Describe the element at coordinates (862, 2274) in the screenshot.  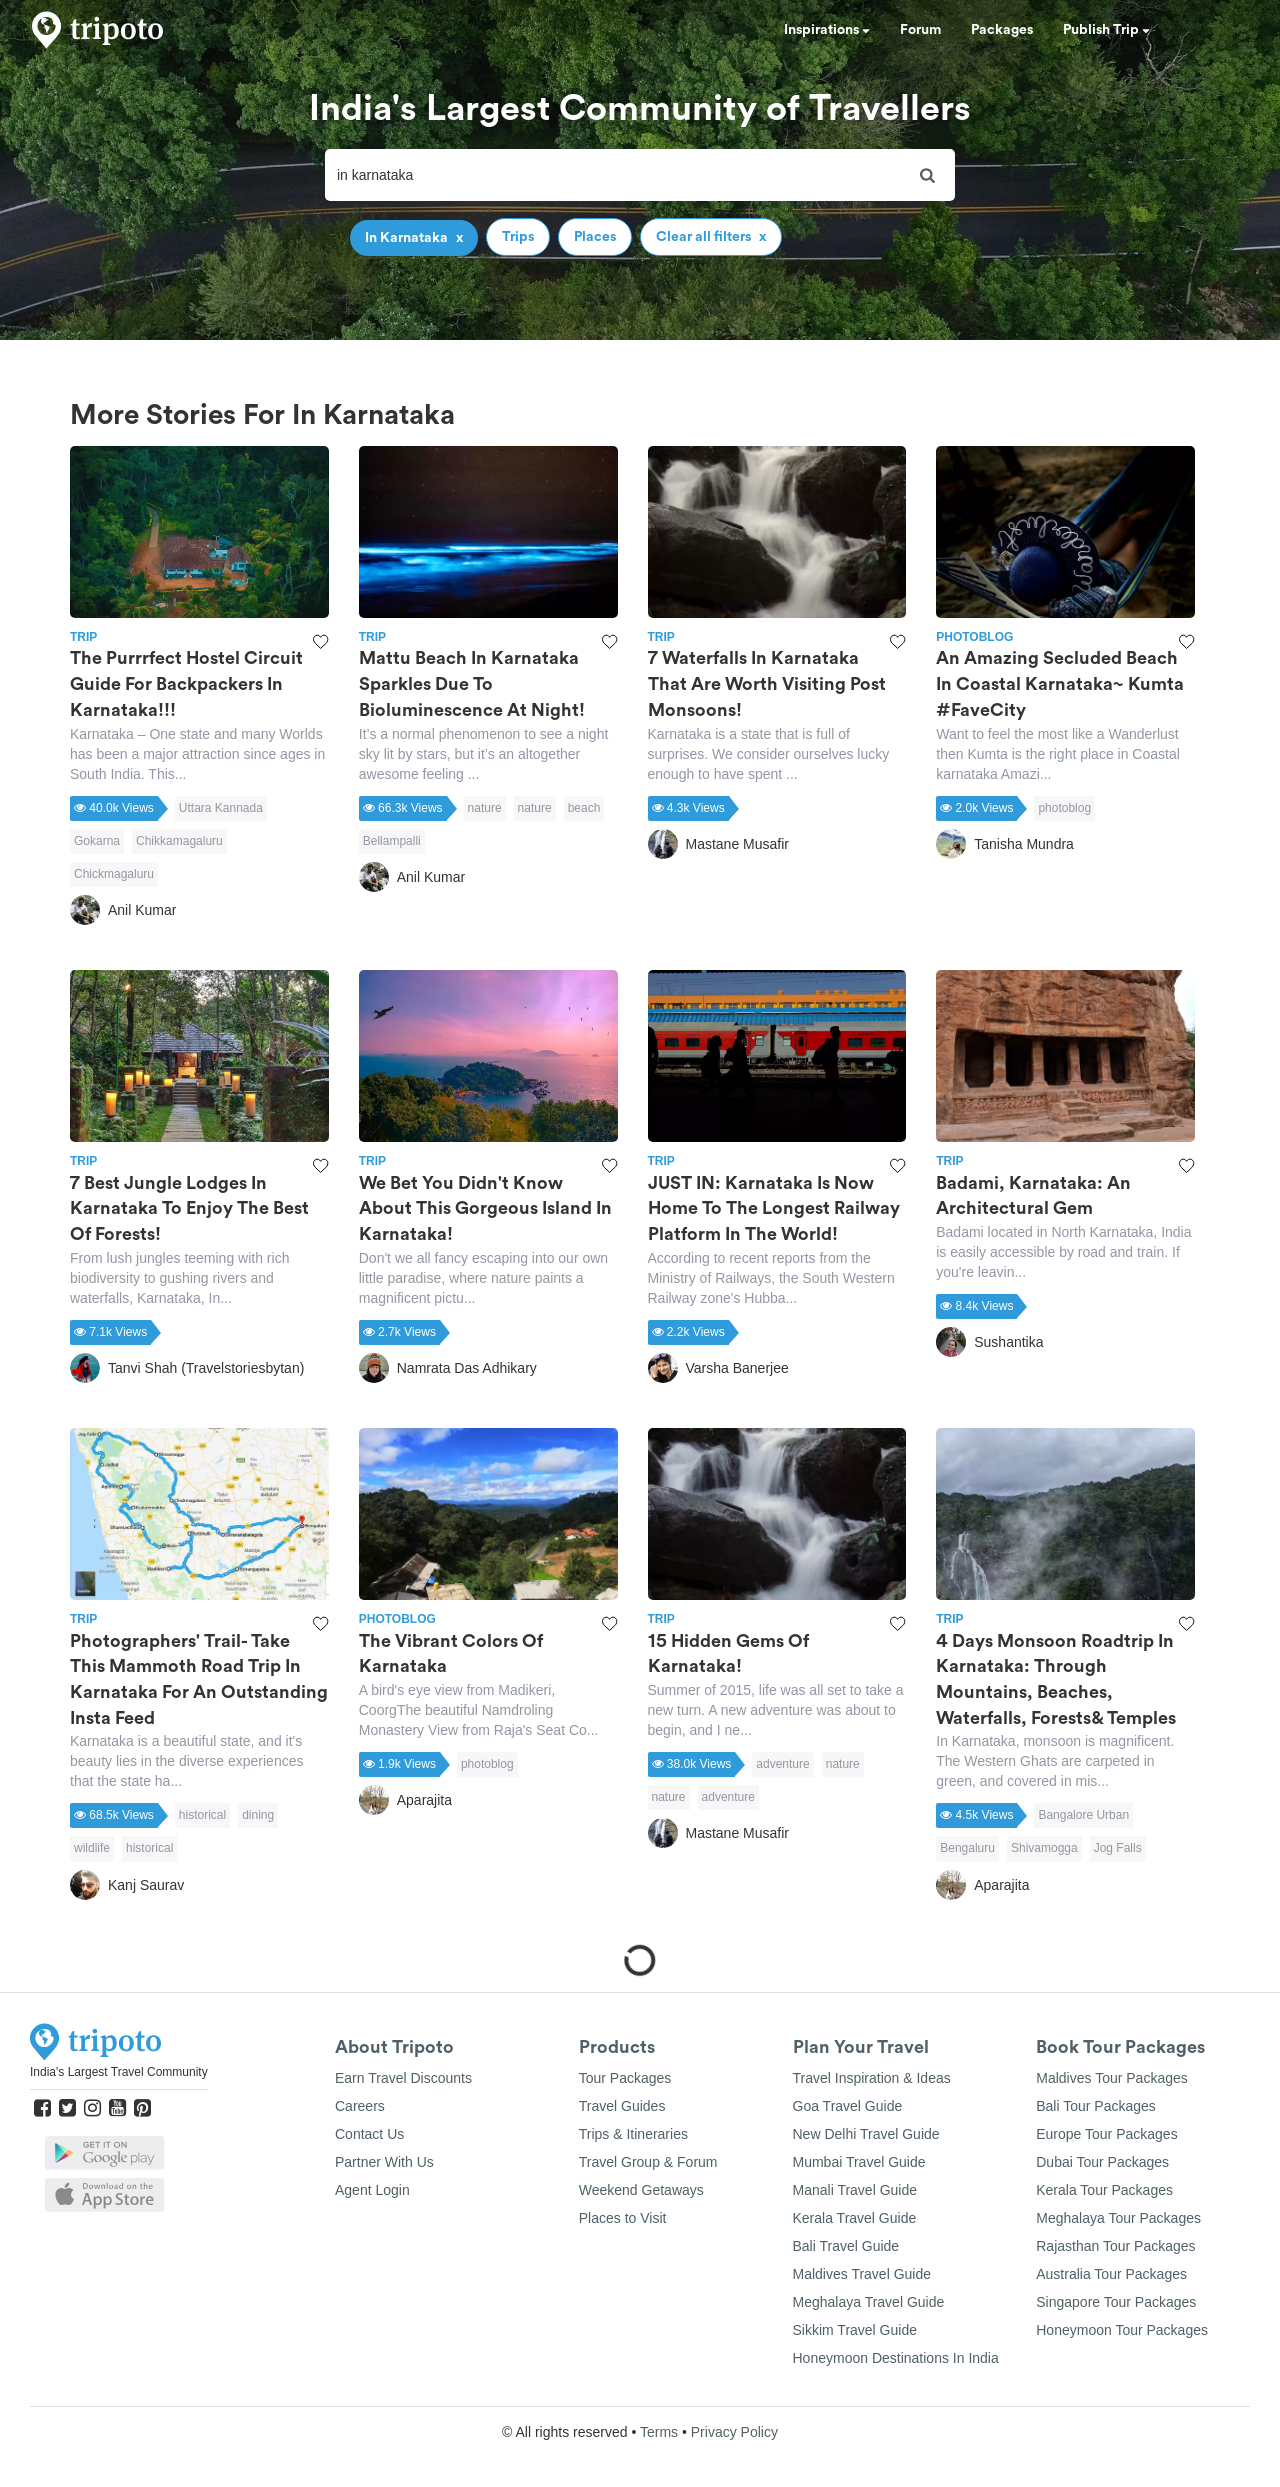
I see `Maldives Travel Guide` at that location.